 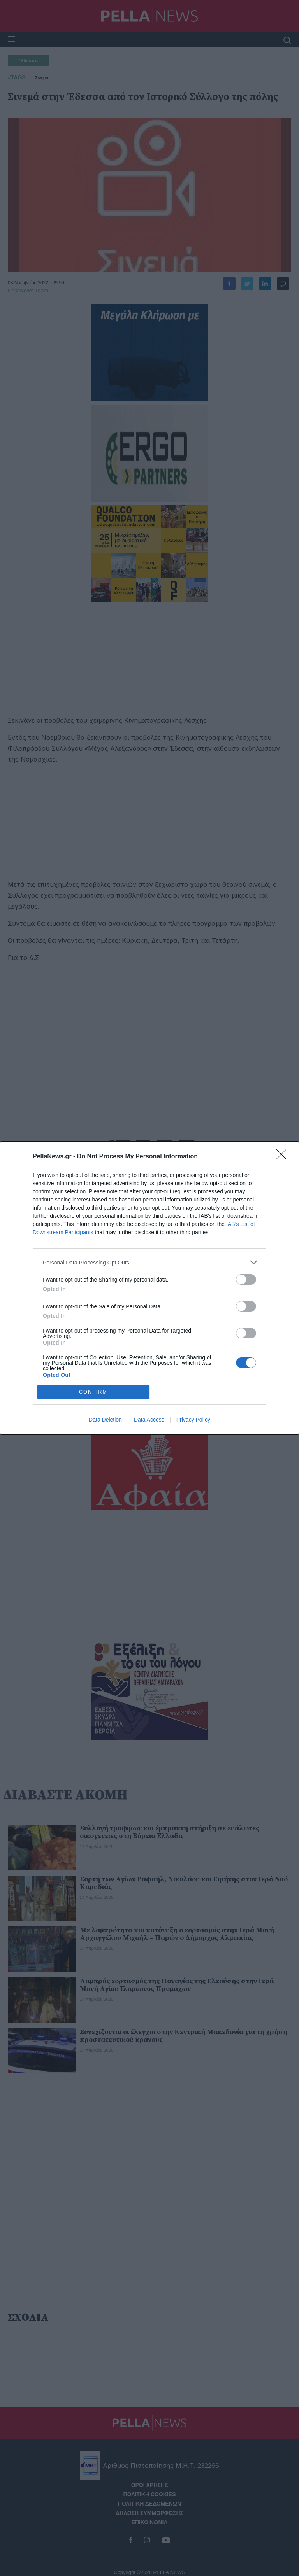 What do you see at coordinates (149, 1288) in the screenshot?
I see `[dialog]` at bounding box center [149, 1288].